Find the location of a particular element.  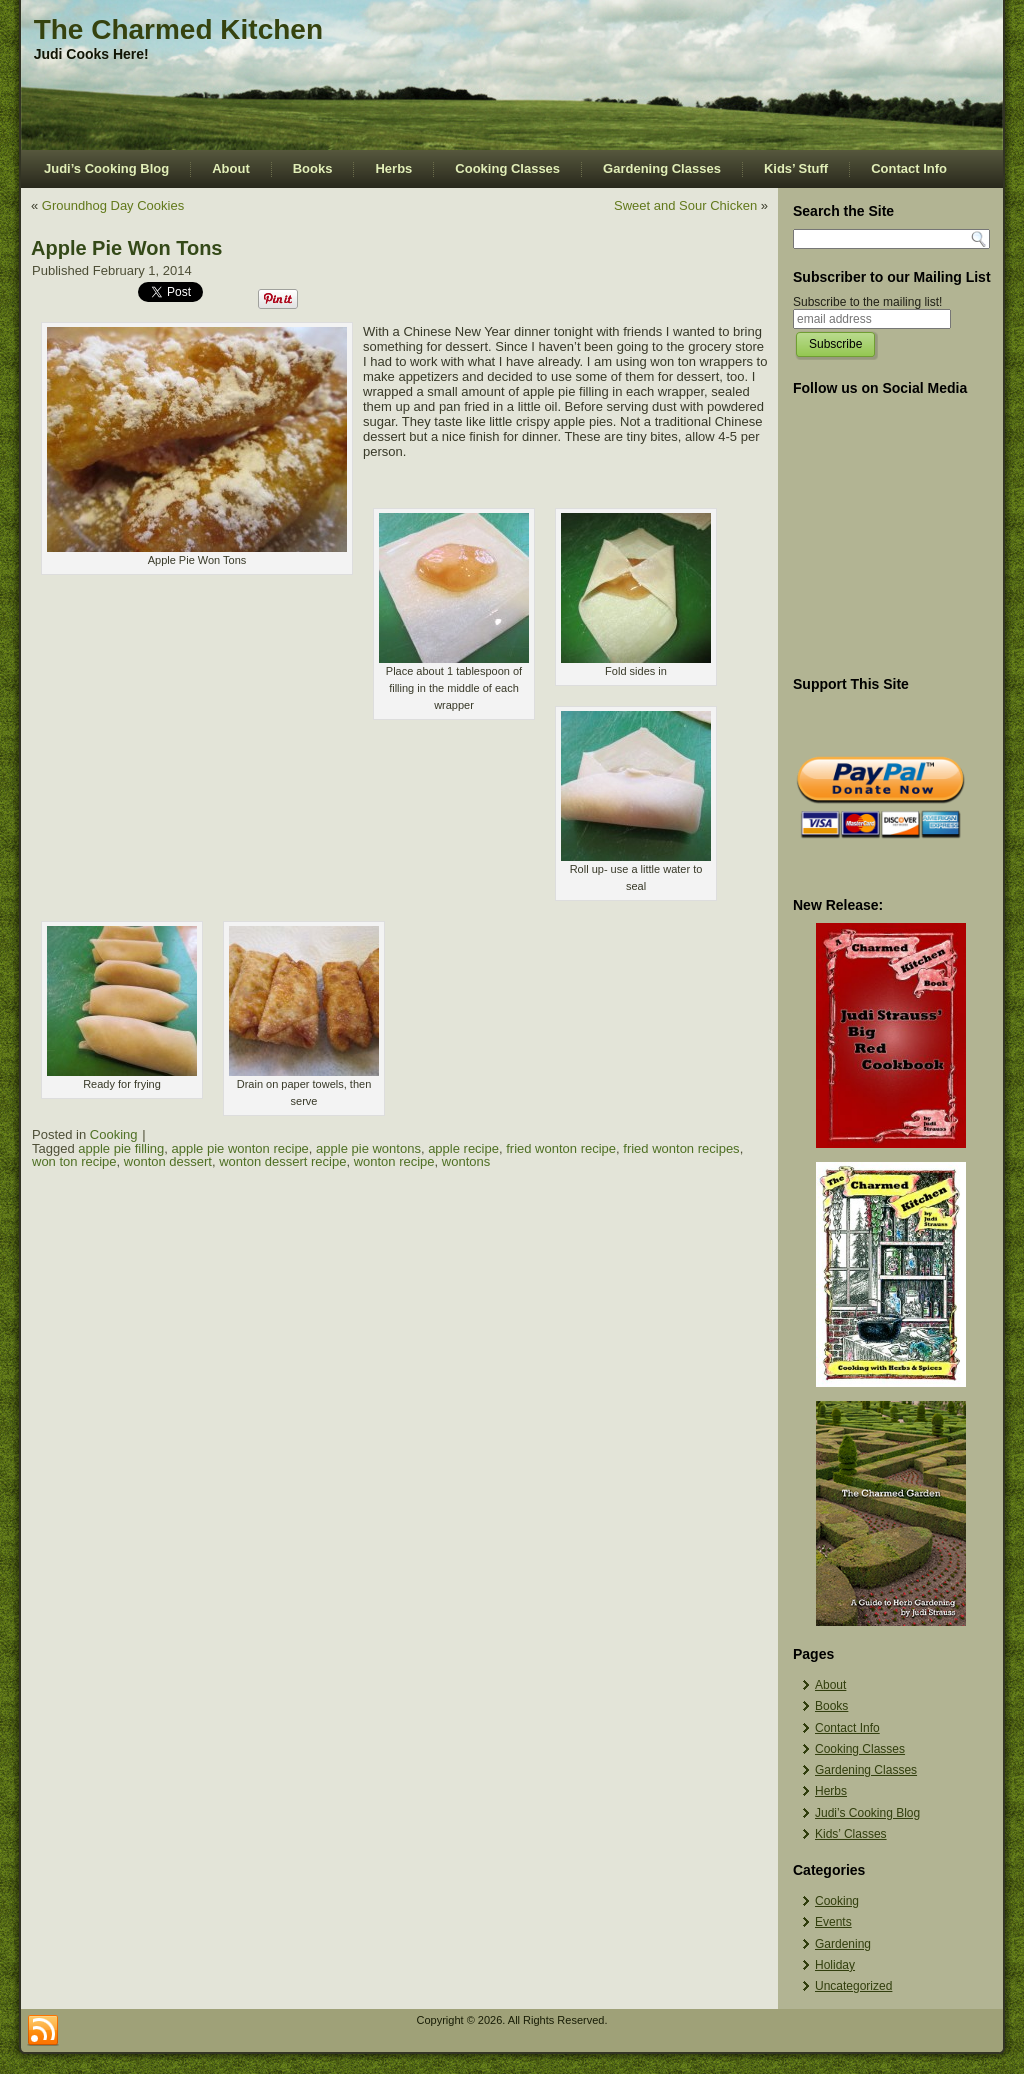

wontons is located at coordinates (466, 1161).